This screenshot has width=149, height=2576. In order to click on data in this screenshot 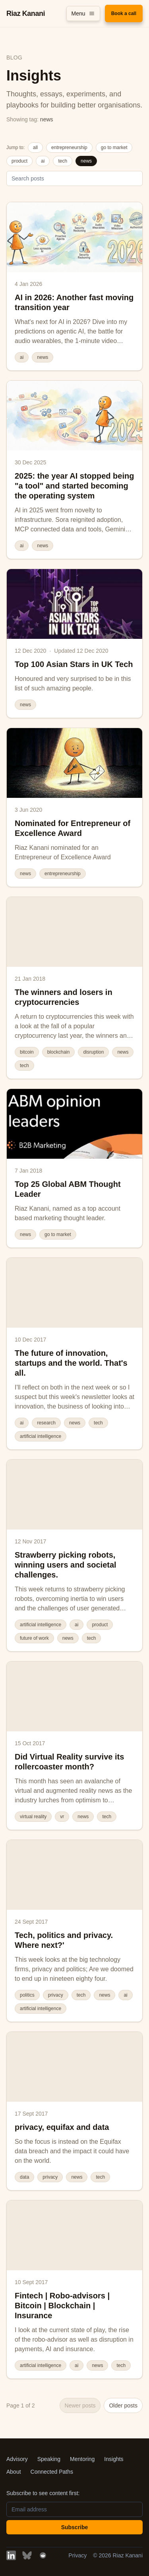, I will do `click(24, 2177)`.